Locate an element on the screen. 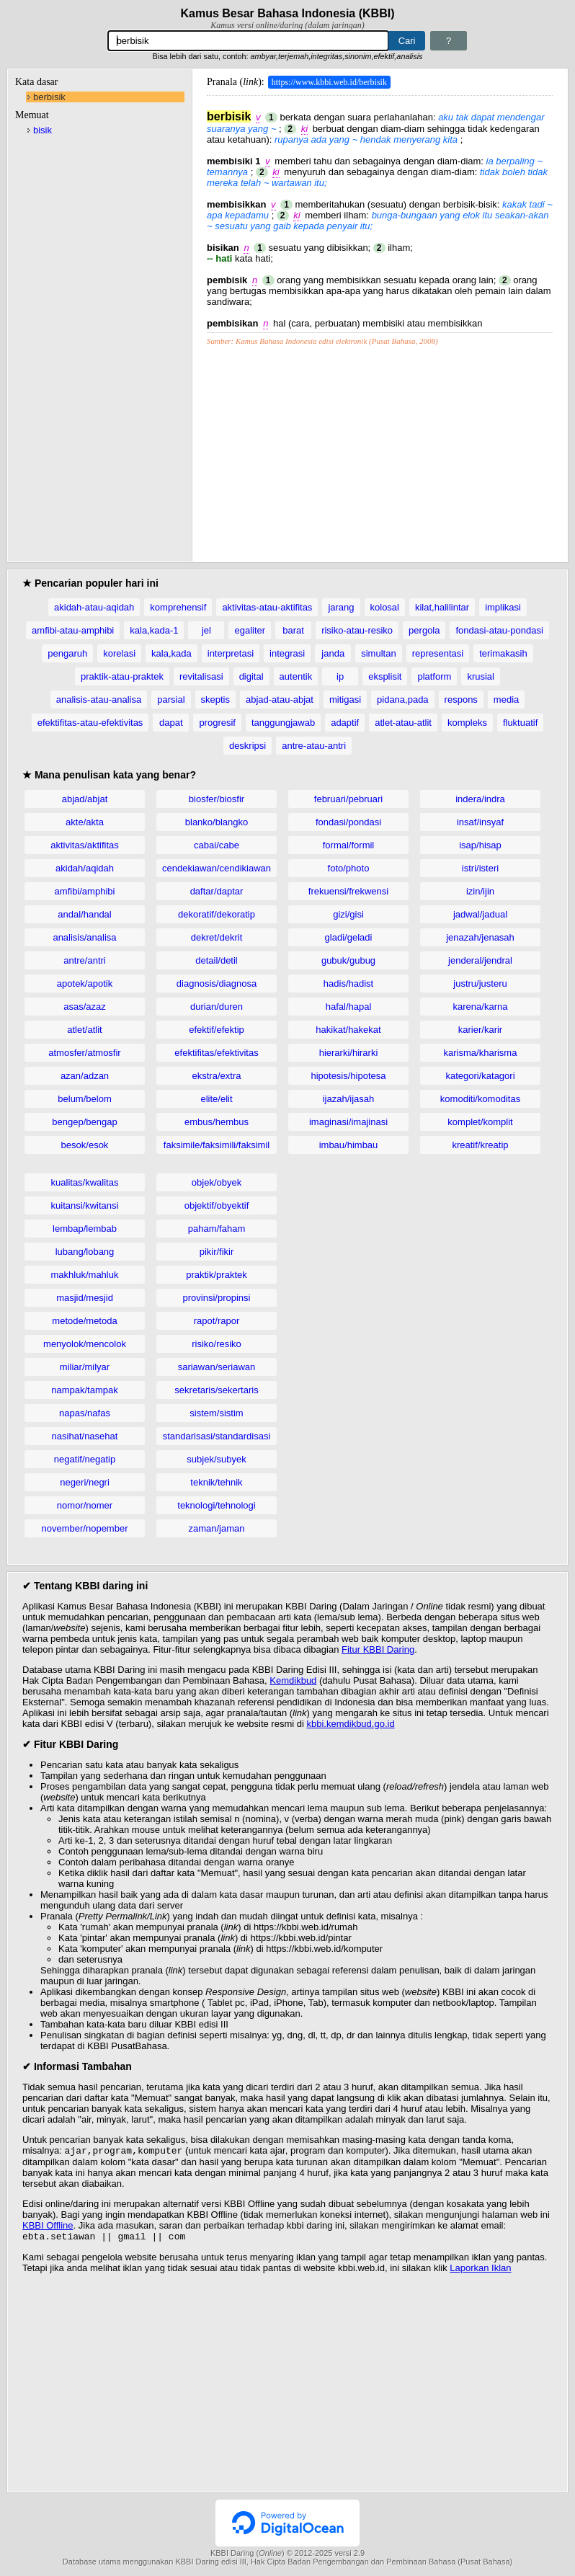 The image size is (575, 2576). egaliter is located at coordinates (249, 630).